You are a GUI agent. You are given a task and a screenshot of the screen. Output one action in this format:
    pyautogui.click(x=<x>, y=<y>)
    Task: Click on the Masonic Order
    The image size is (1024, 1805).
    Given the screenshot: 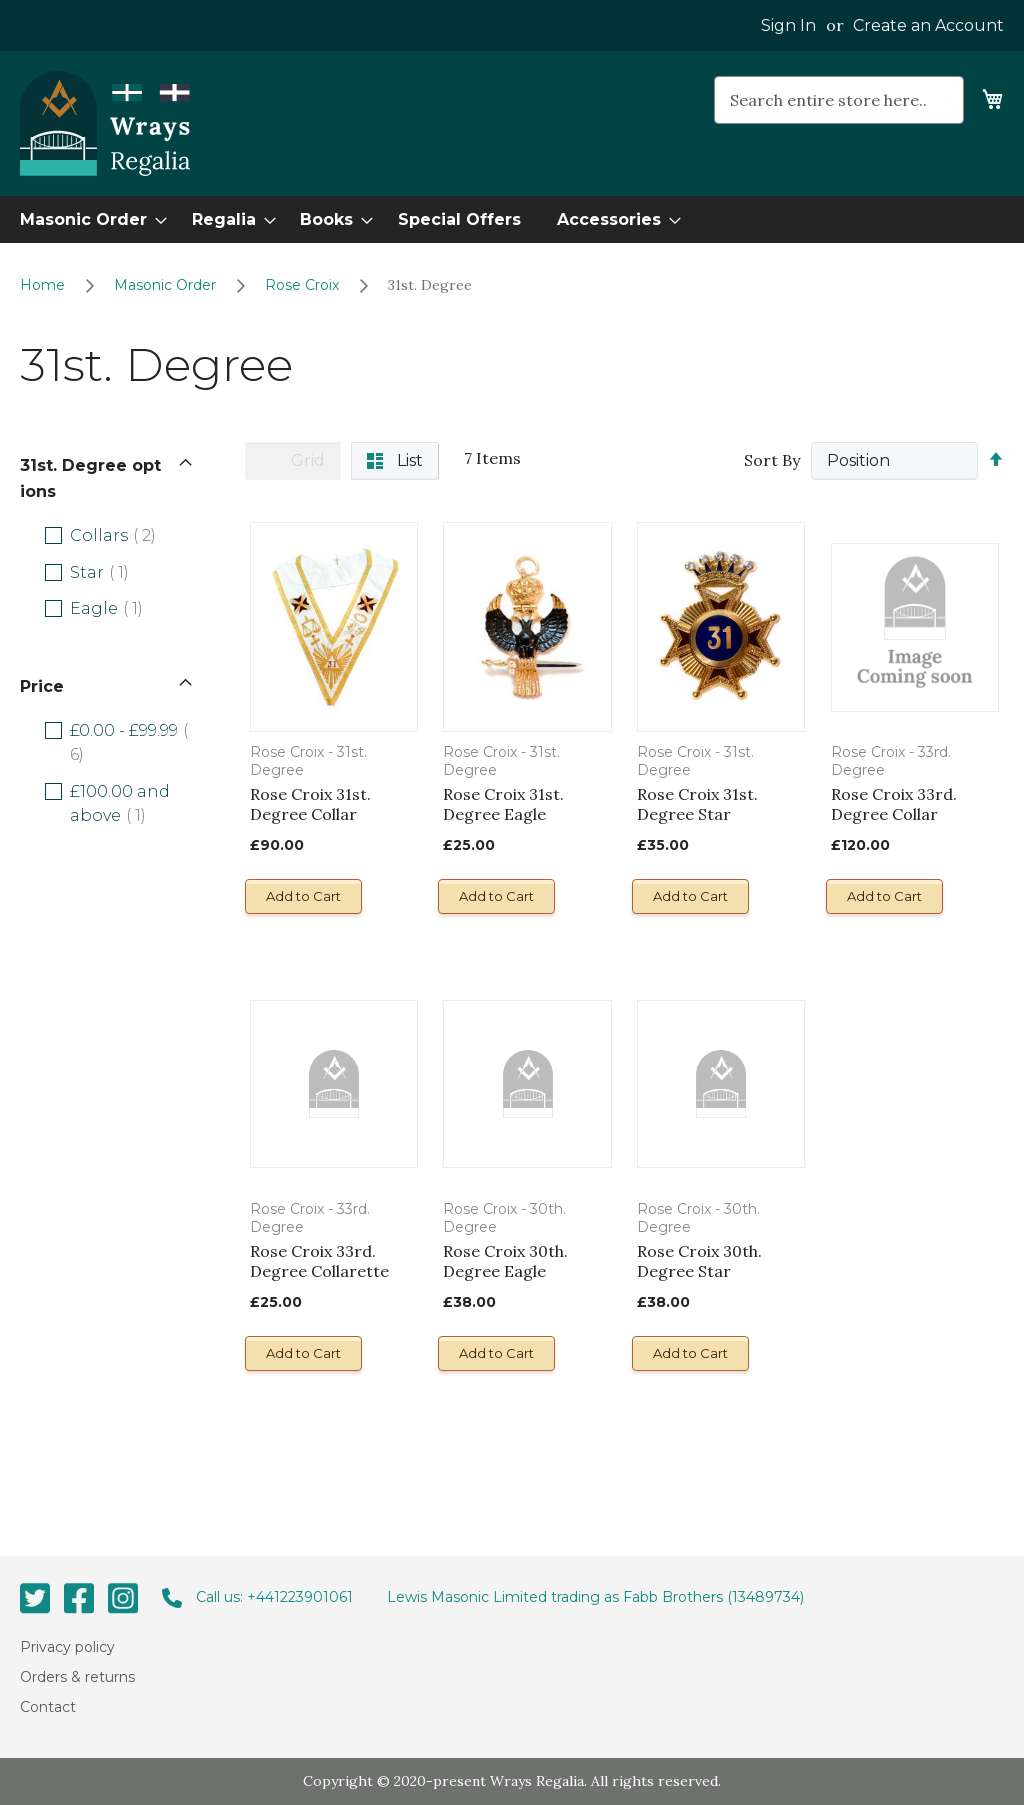 What is the action you would take?
    pyautogui.click(x=167, y=285)
    